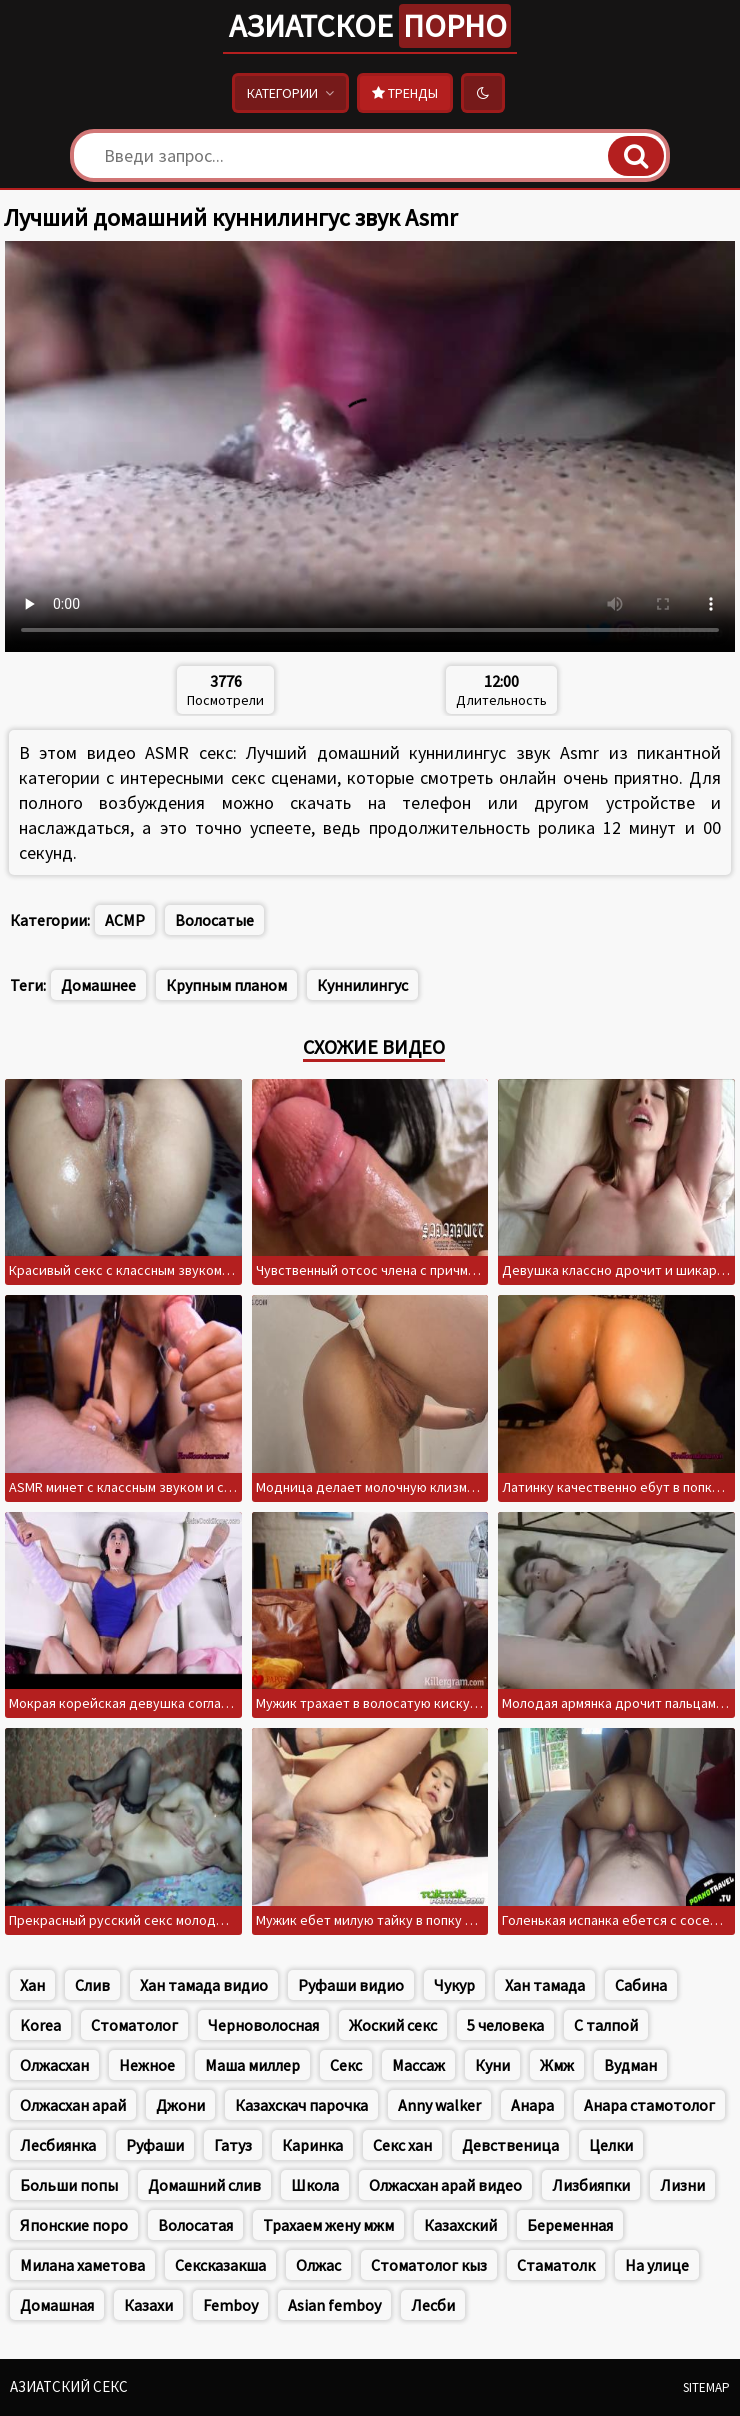 Image resolution: width=740 pixels, height=2416 pixels. Describe the element at coordinates (418, 2065) in the screenshot. I see `Массаж` at that location.